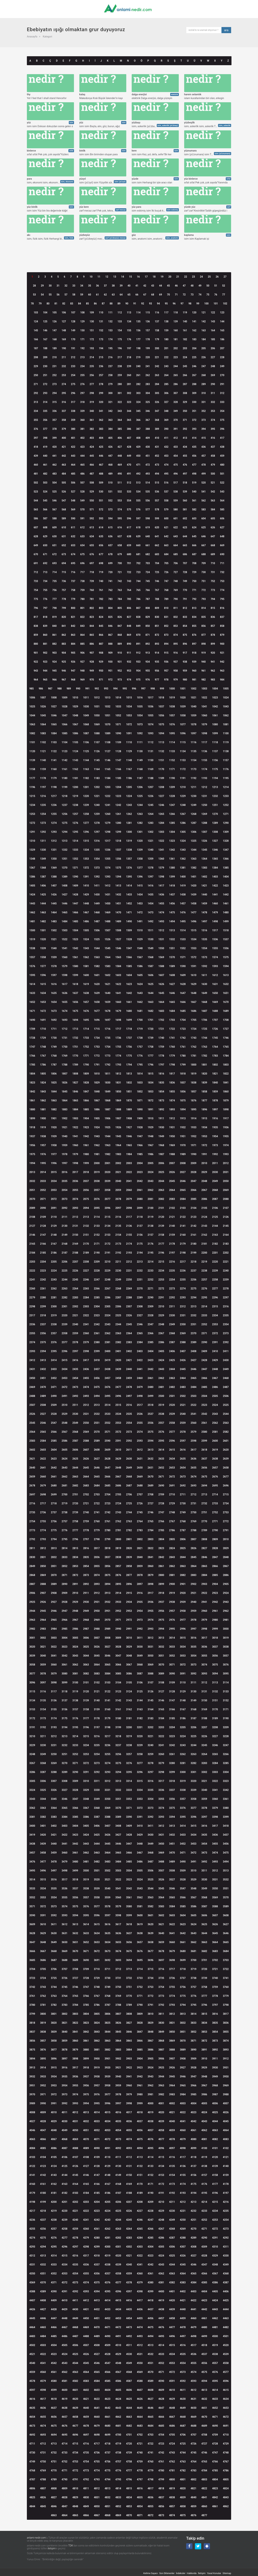 The height and width of the screenshot is (2576, 258). I want to click on 546, so click(54, 500).